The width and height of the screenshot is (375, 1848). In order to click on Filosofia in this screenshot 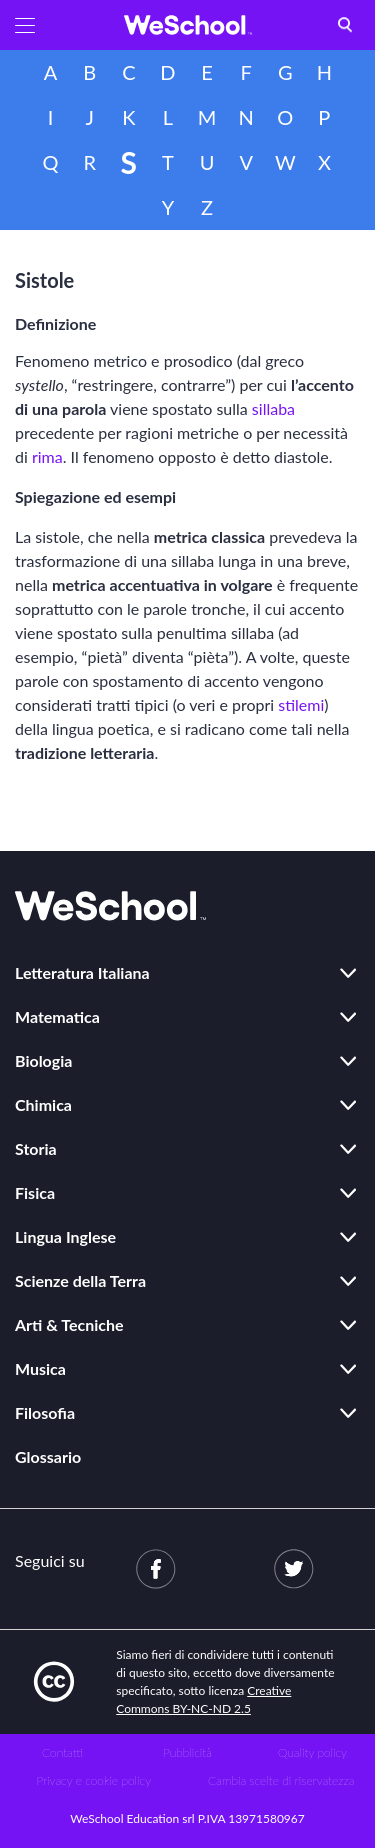, I will do `click(45, 1412)`.